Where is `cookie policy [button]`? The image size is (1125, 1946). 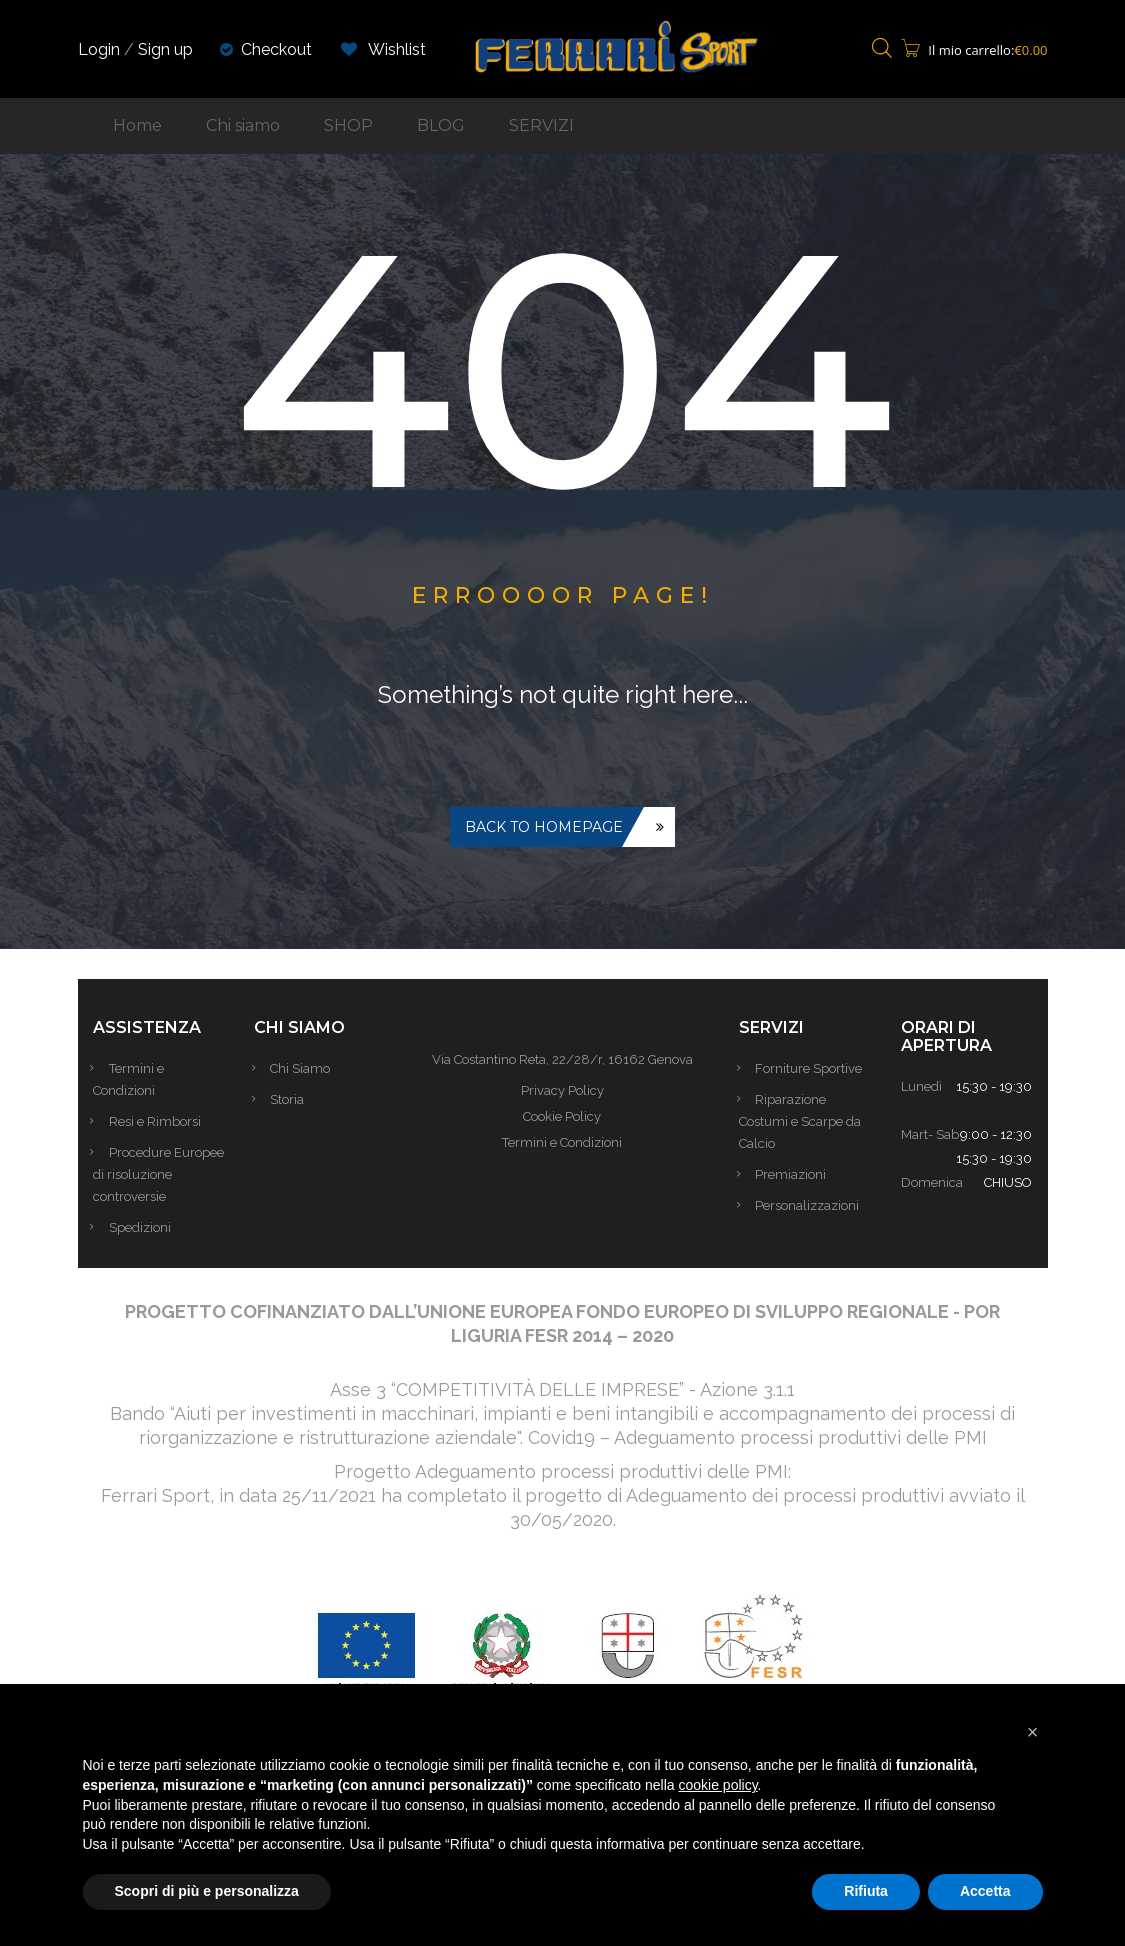 cookie policy [button] is located at coordinates (717, 1785).